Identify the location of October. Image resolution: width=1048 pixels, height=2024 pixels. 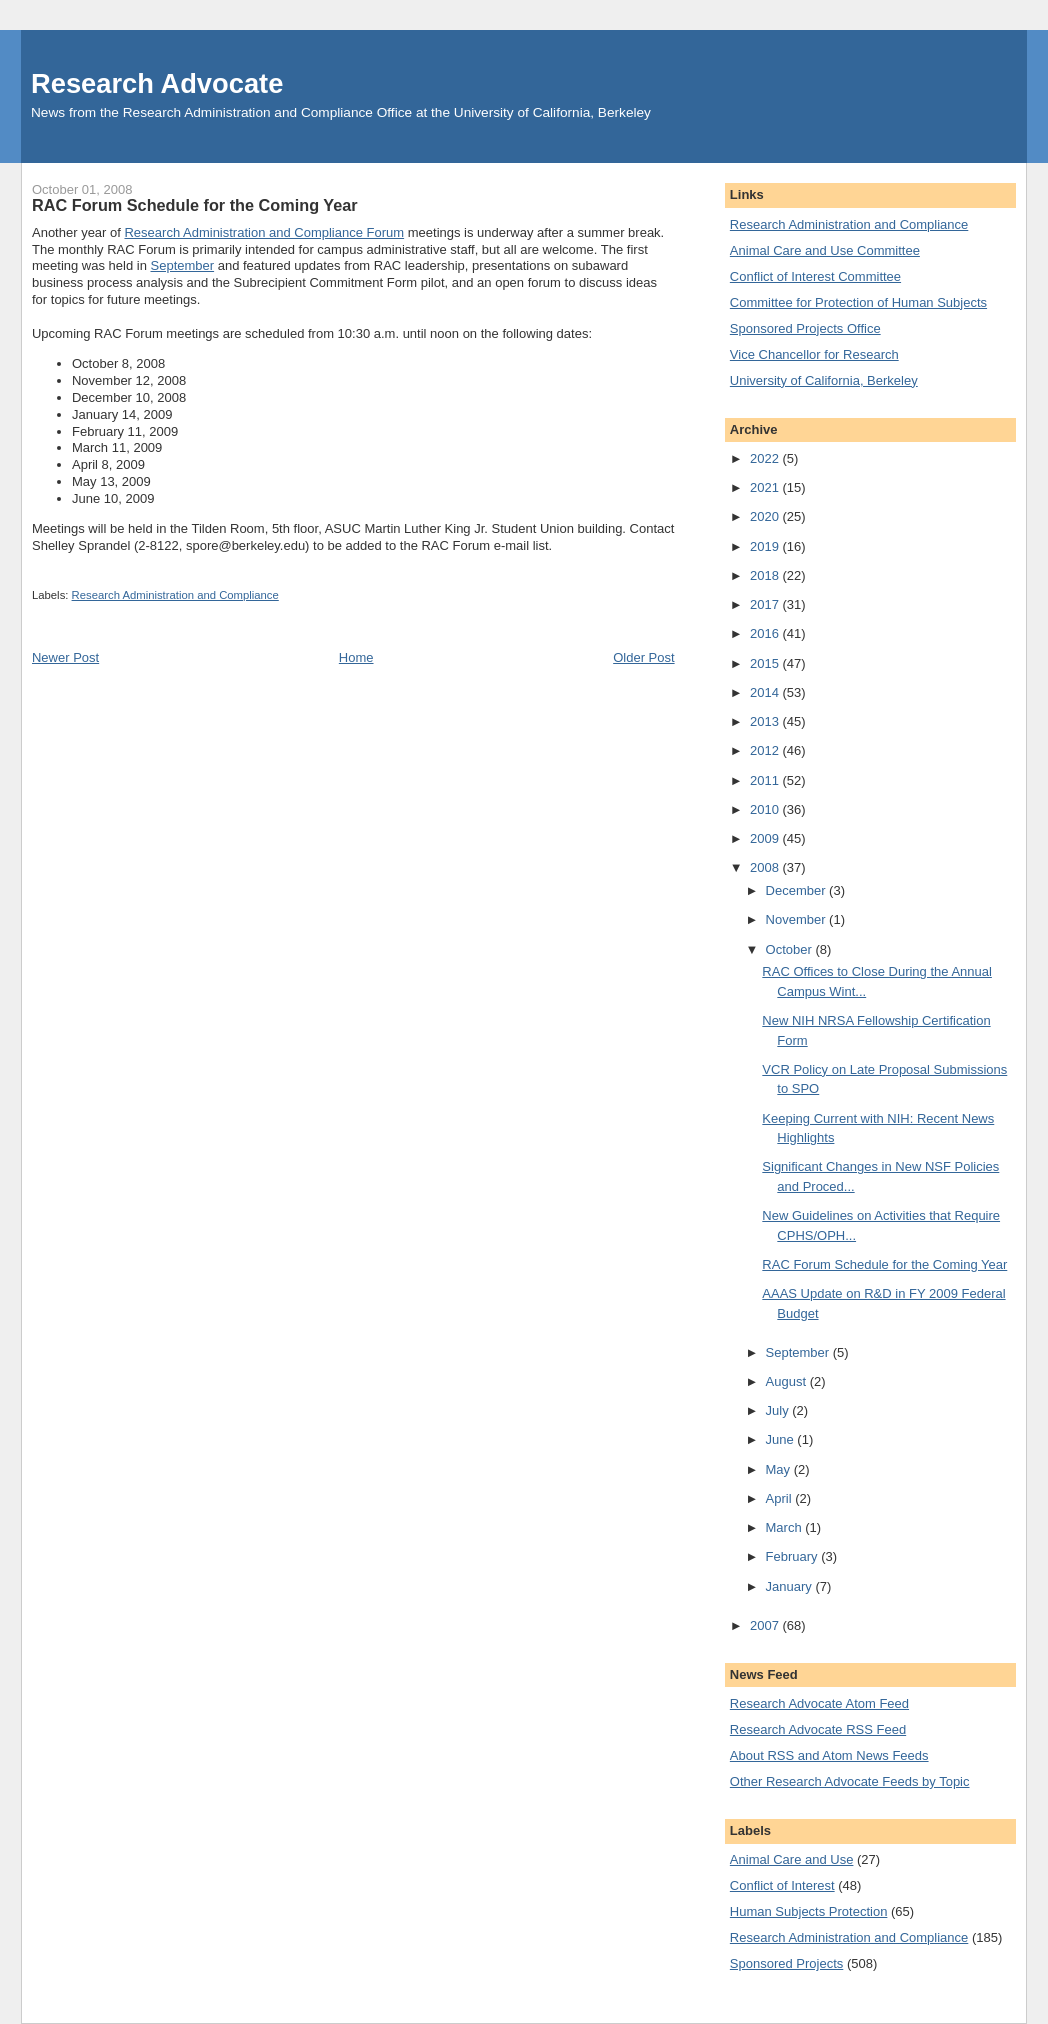
(791, 949).